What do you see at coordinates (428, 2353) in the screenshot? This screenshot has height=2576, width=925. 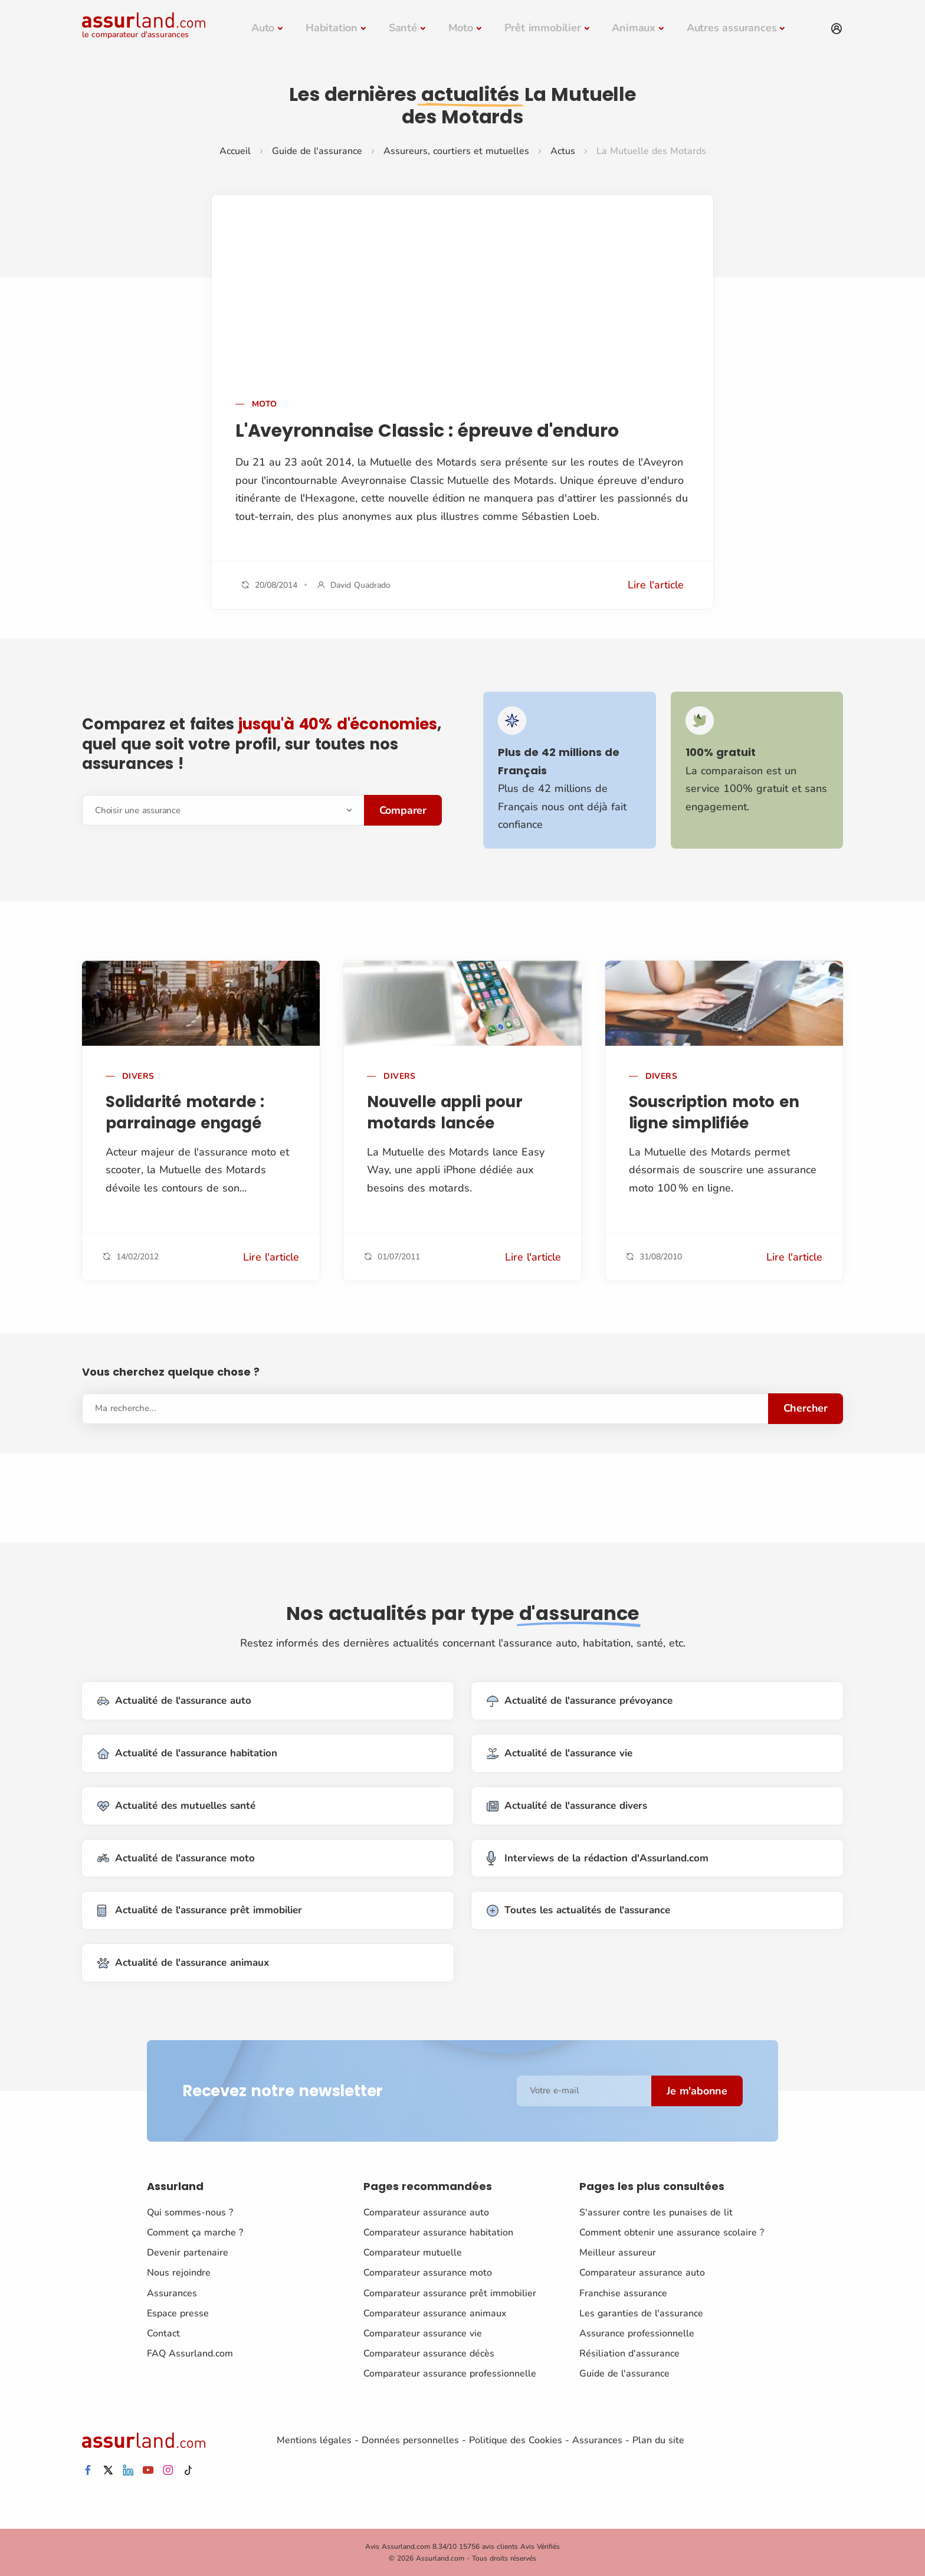 I see `Comparateur assurance décès` at bounding box center [428, 2353].